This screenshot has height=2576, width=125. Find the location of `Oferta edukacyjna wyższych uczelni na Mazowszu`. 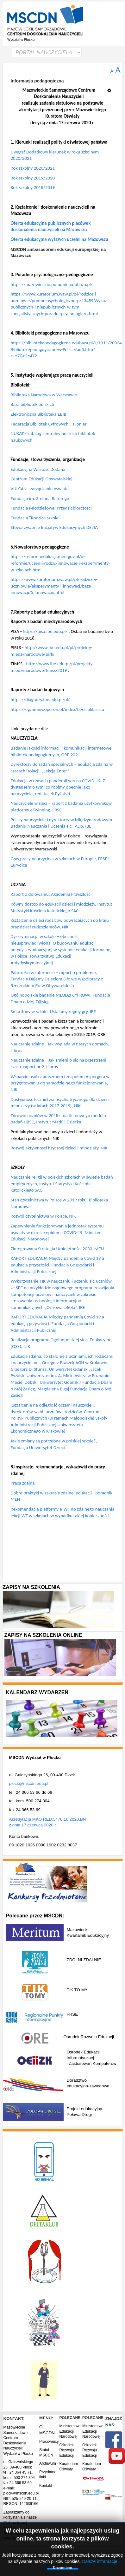

Oferta edukacyjna wyższych uczelni na Mazowszu is located at coordinates (59, 239).